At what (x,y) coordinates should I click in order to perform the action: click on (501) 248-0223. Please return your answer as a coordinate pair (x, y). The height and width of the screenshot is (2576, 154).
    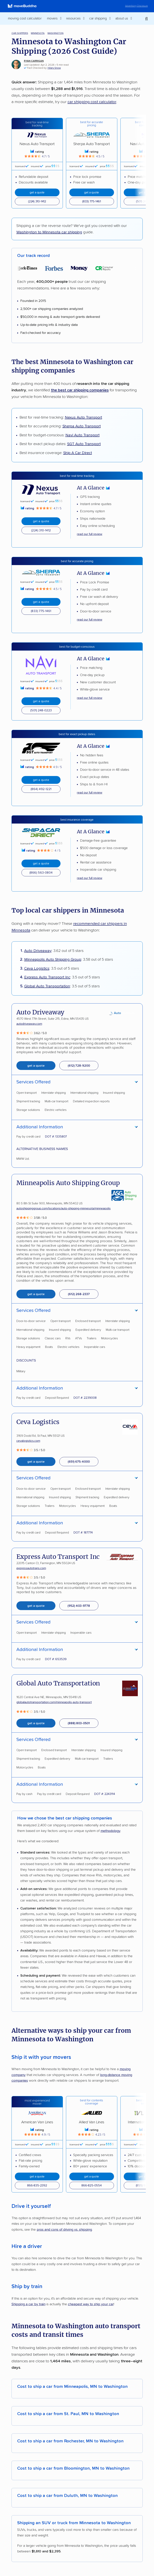
    Looking at the image, I should click on (41, 710).